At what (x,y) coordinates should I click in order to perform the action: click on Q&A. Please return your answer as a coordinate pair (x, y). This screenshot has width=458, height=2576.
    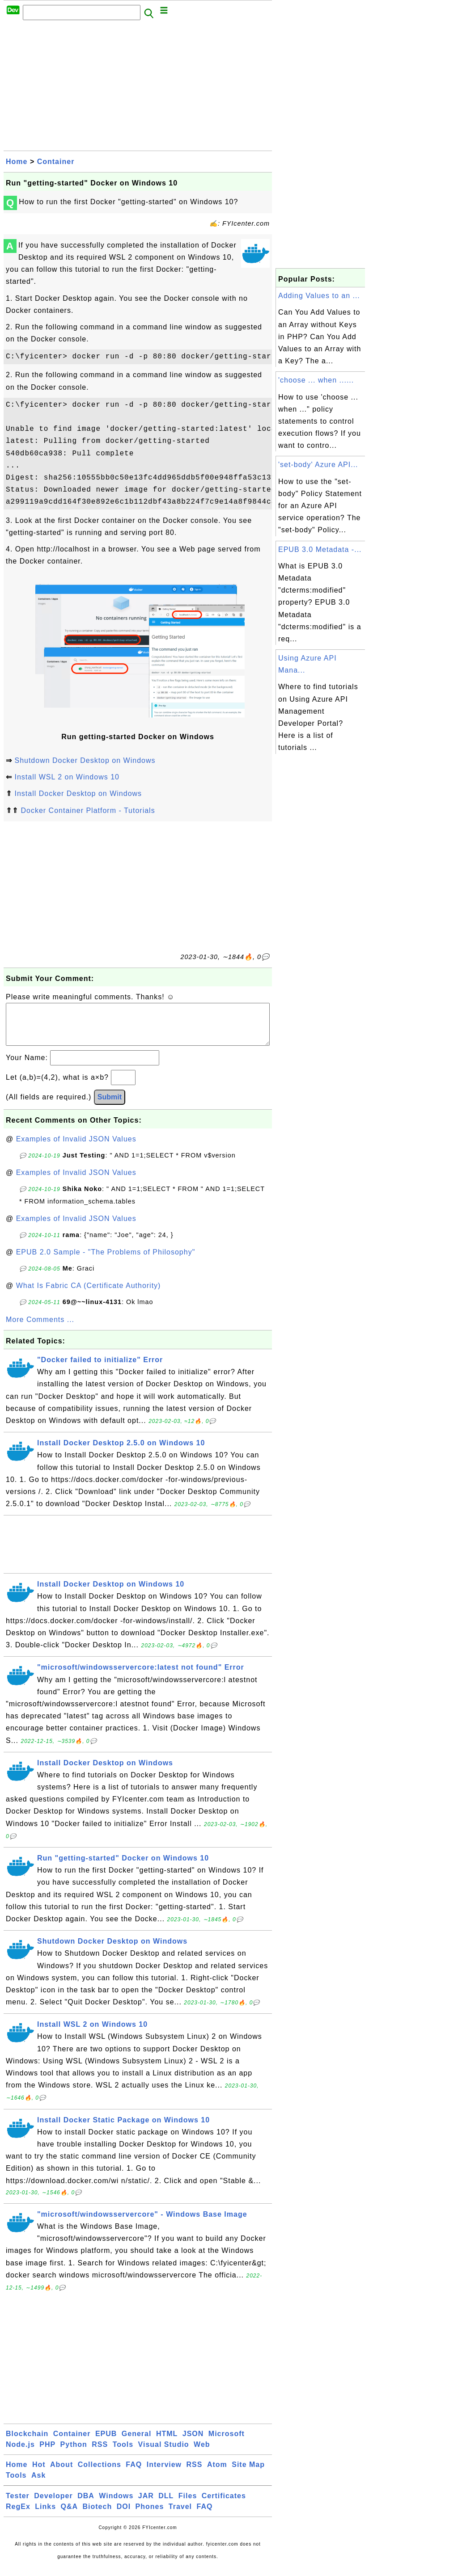
    Looking at the image, I should click on (69, 2515).